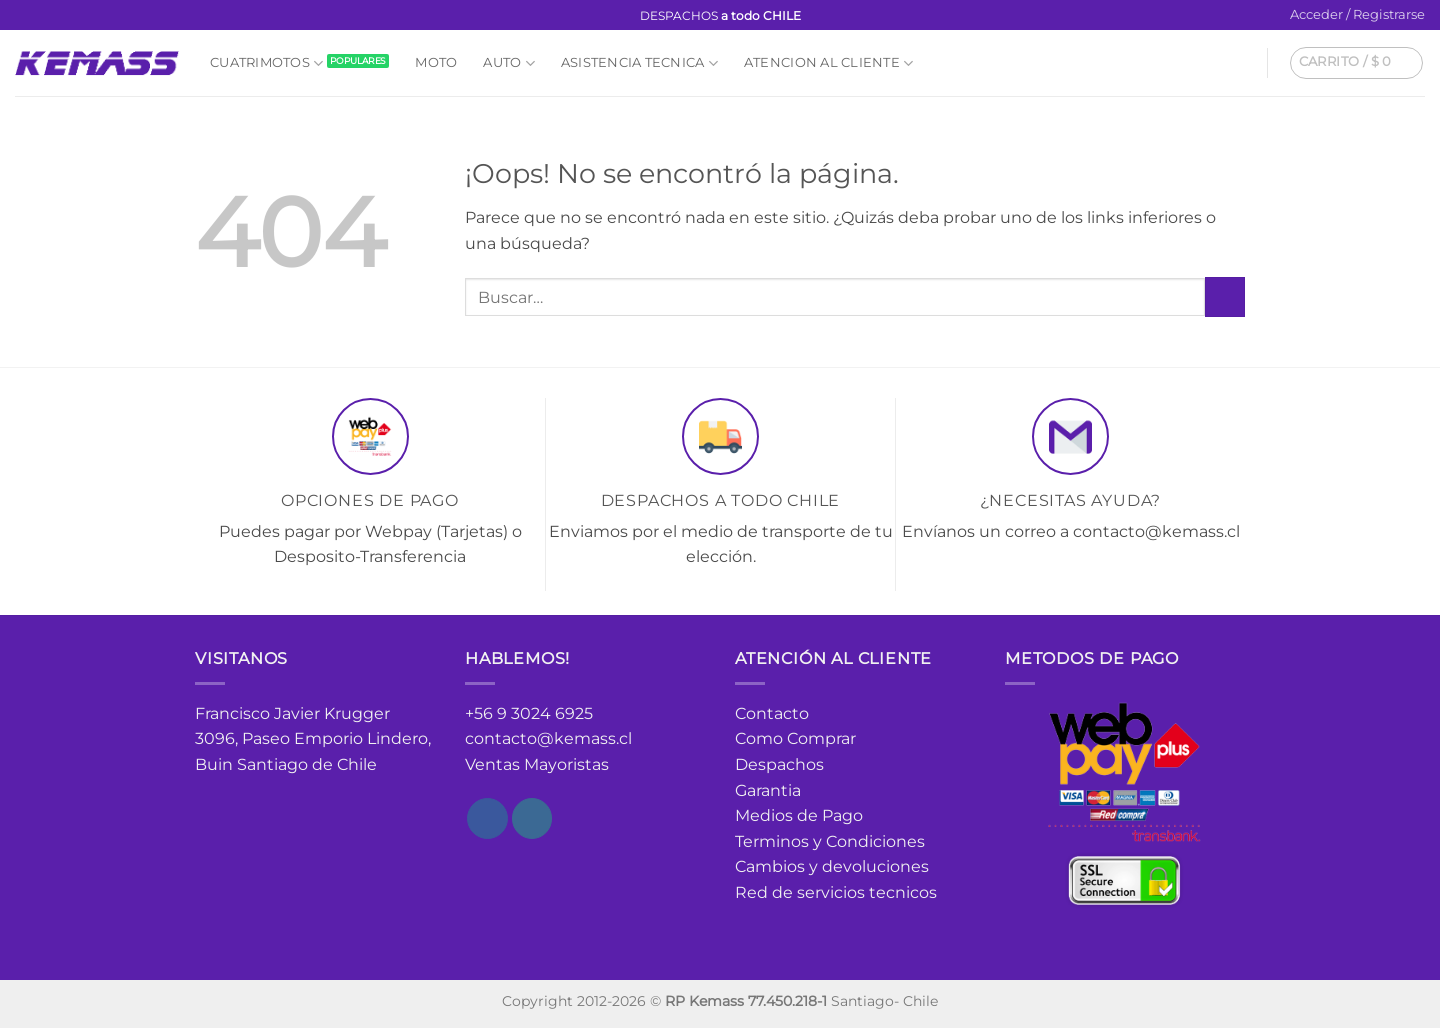 The image size is (1440, 1028). What do you see at coordinates (529, 713) in the screenshot?
I see `+56 9 3024 6925` at bounding box center [529, 713].